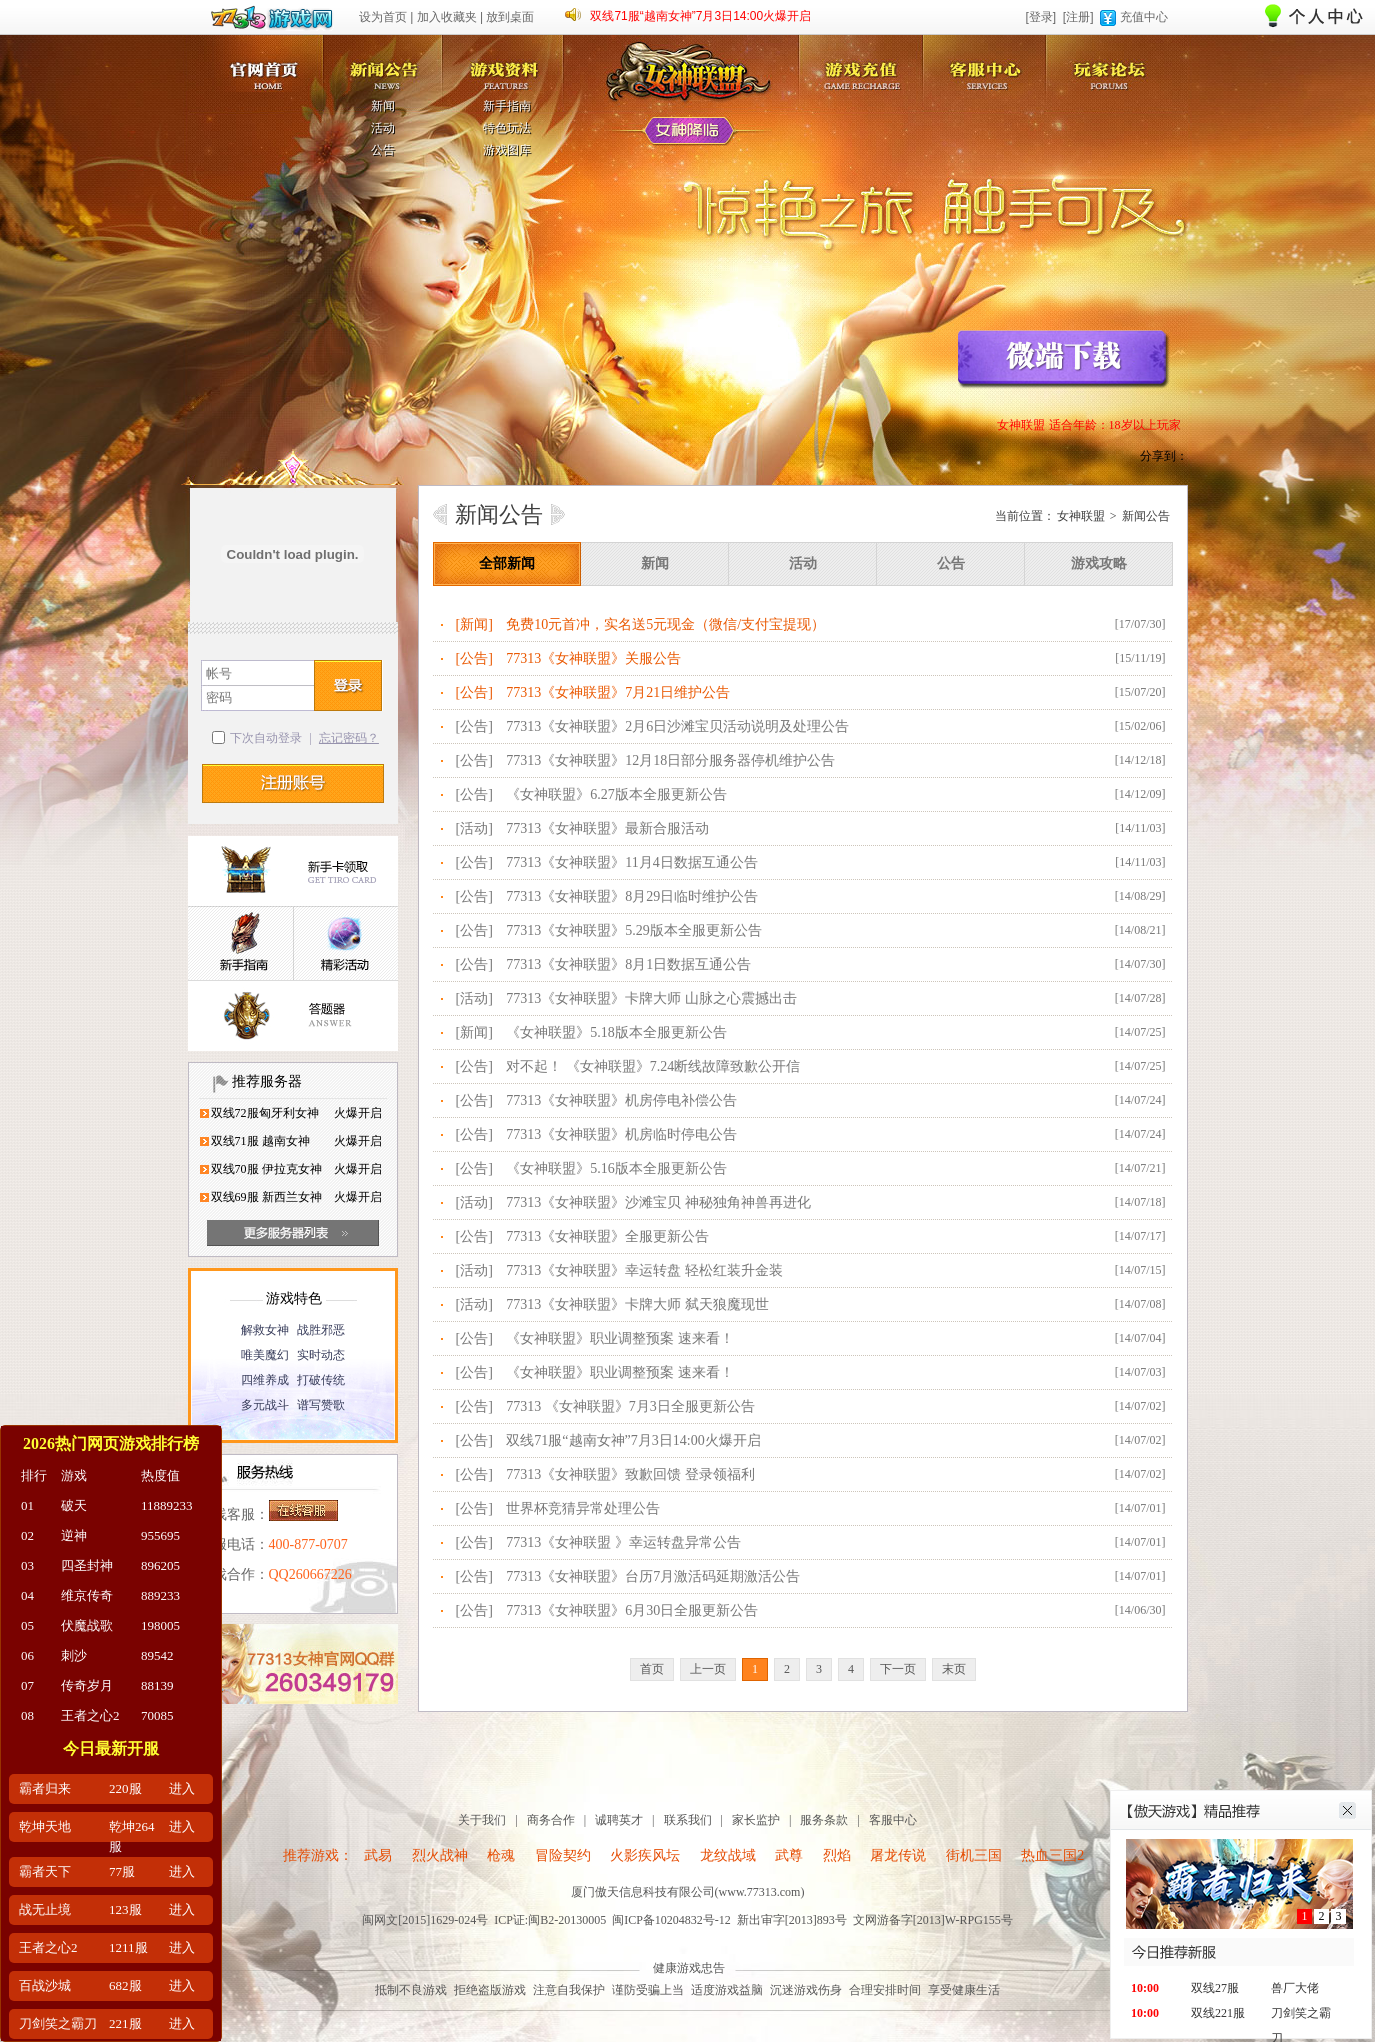 This screenshot has height=2042, width=1375. What do you see at coordinates (447, 17) in the screenshot?
I see `加入收藏夹` at bounding box center [447, 17].